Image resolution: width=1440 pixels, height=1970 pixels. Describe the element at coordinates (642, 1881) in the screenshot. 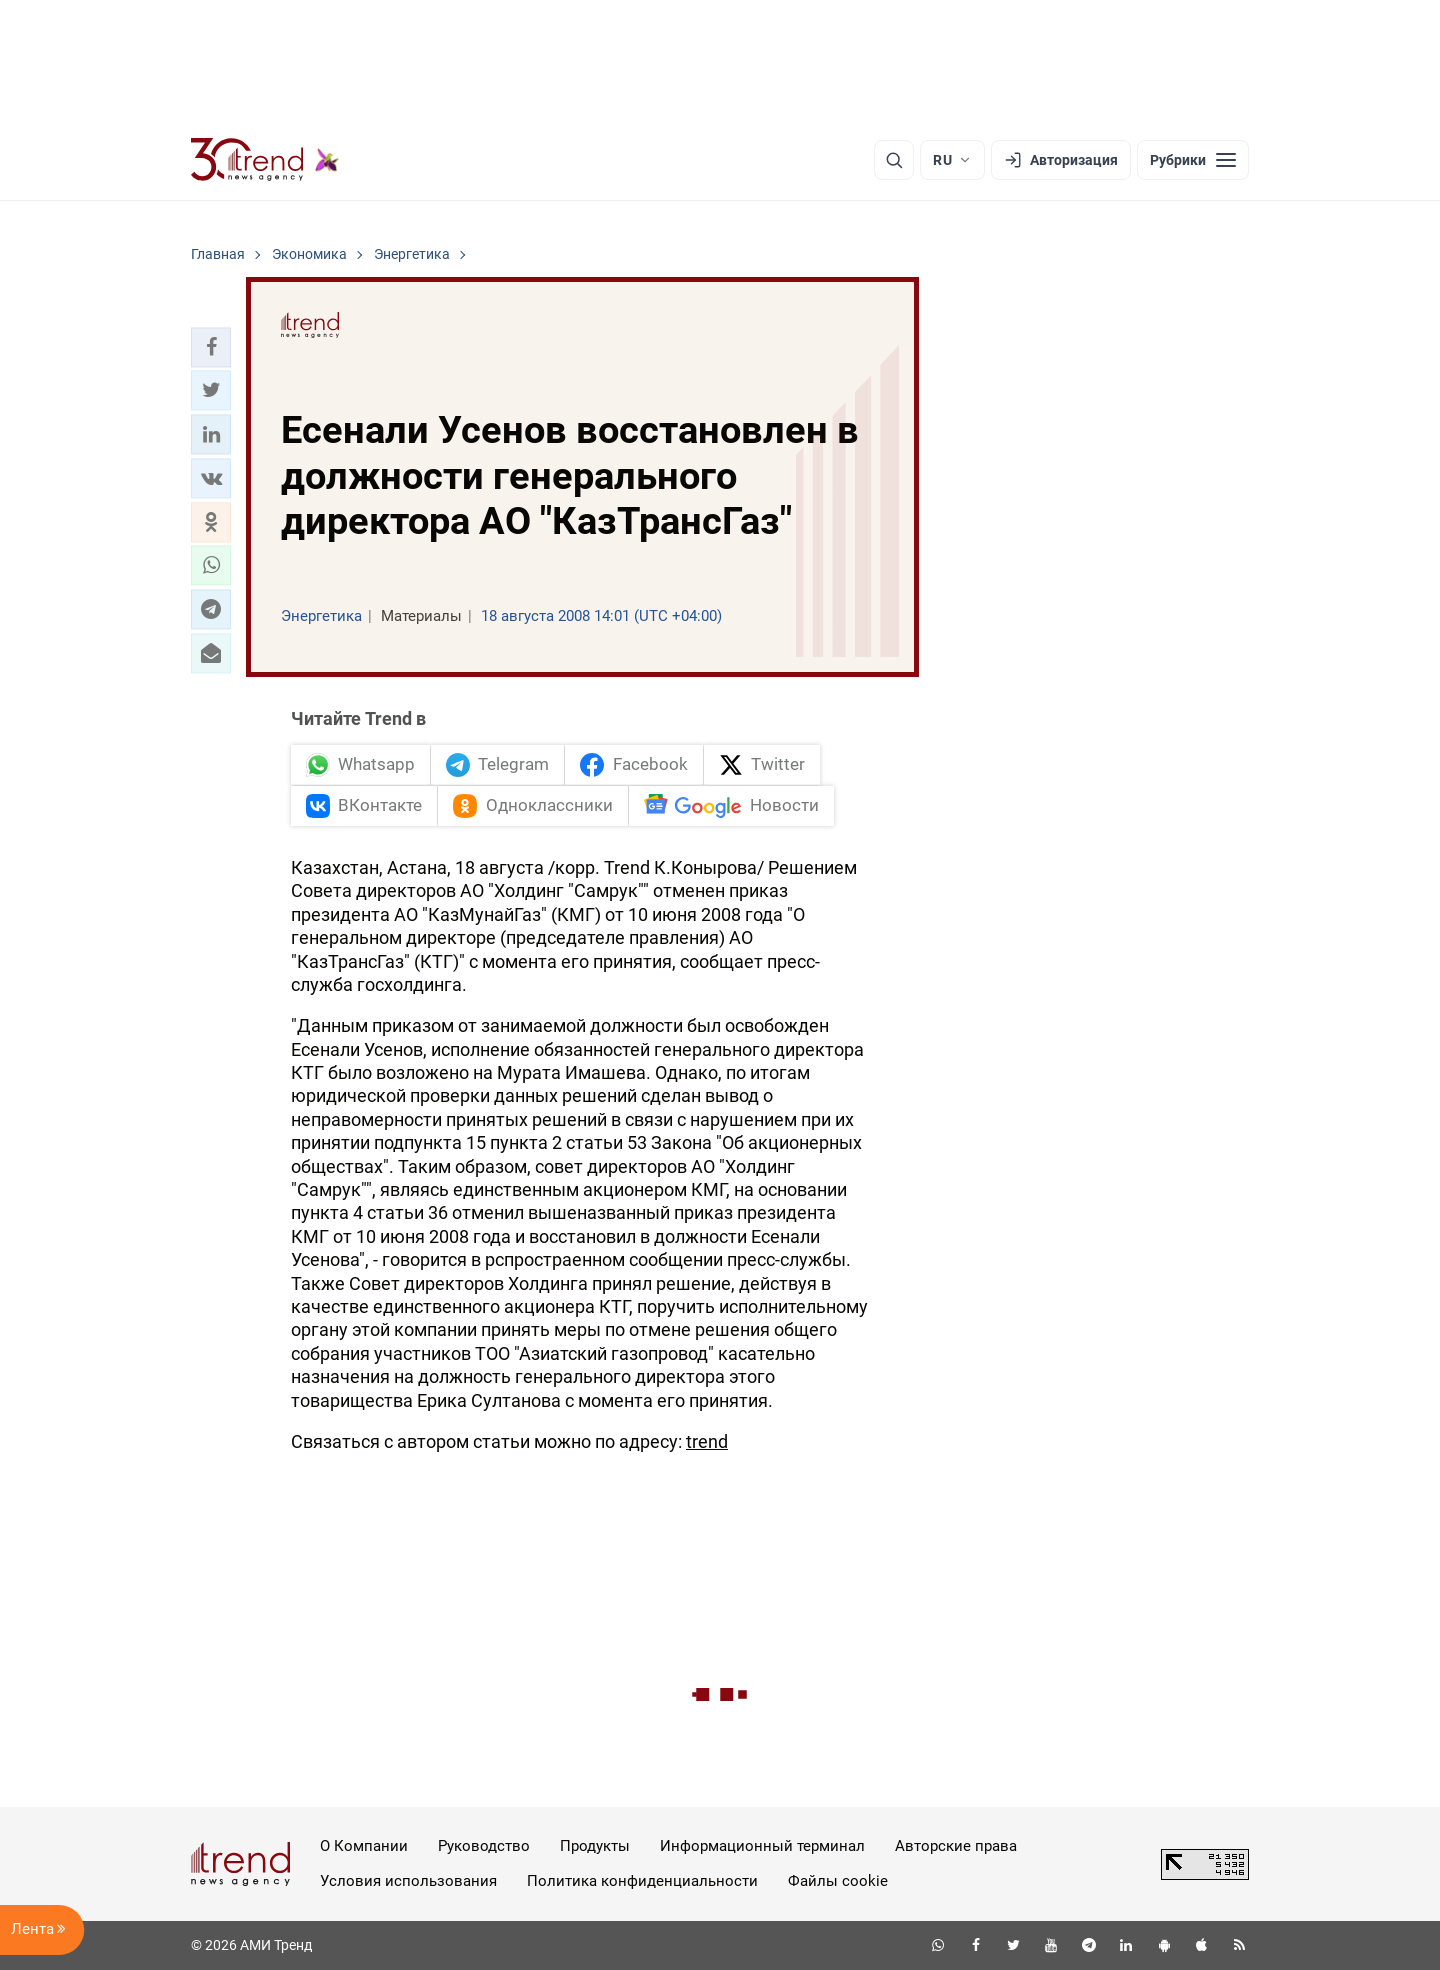

I see `Политика конфиденциальности` at that location.